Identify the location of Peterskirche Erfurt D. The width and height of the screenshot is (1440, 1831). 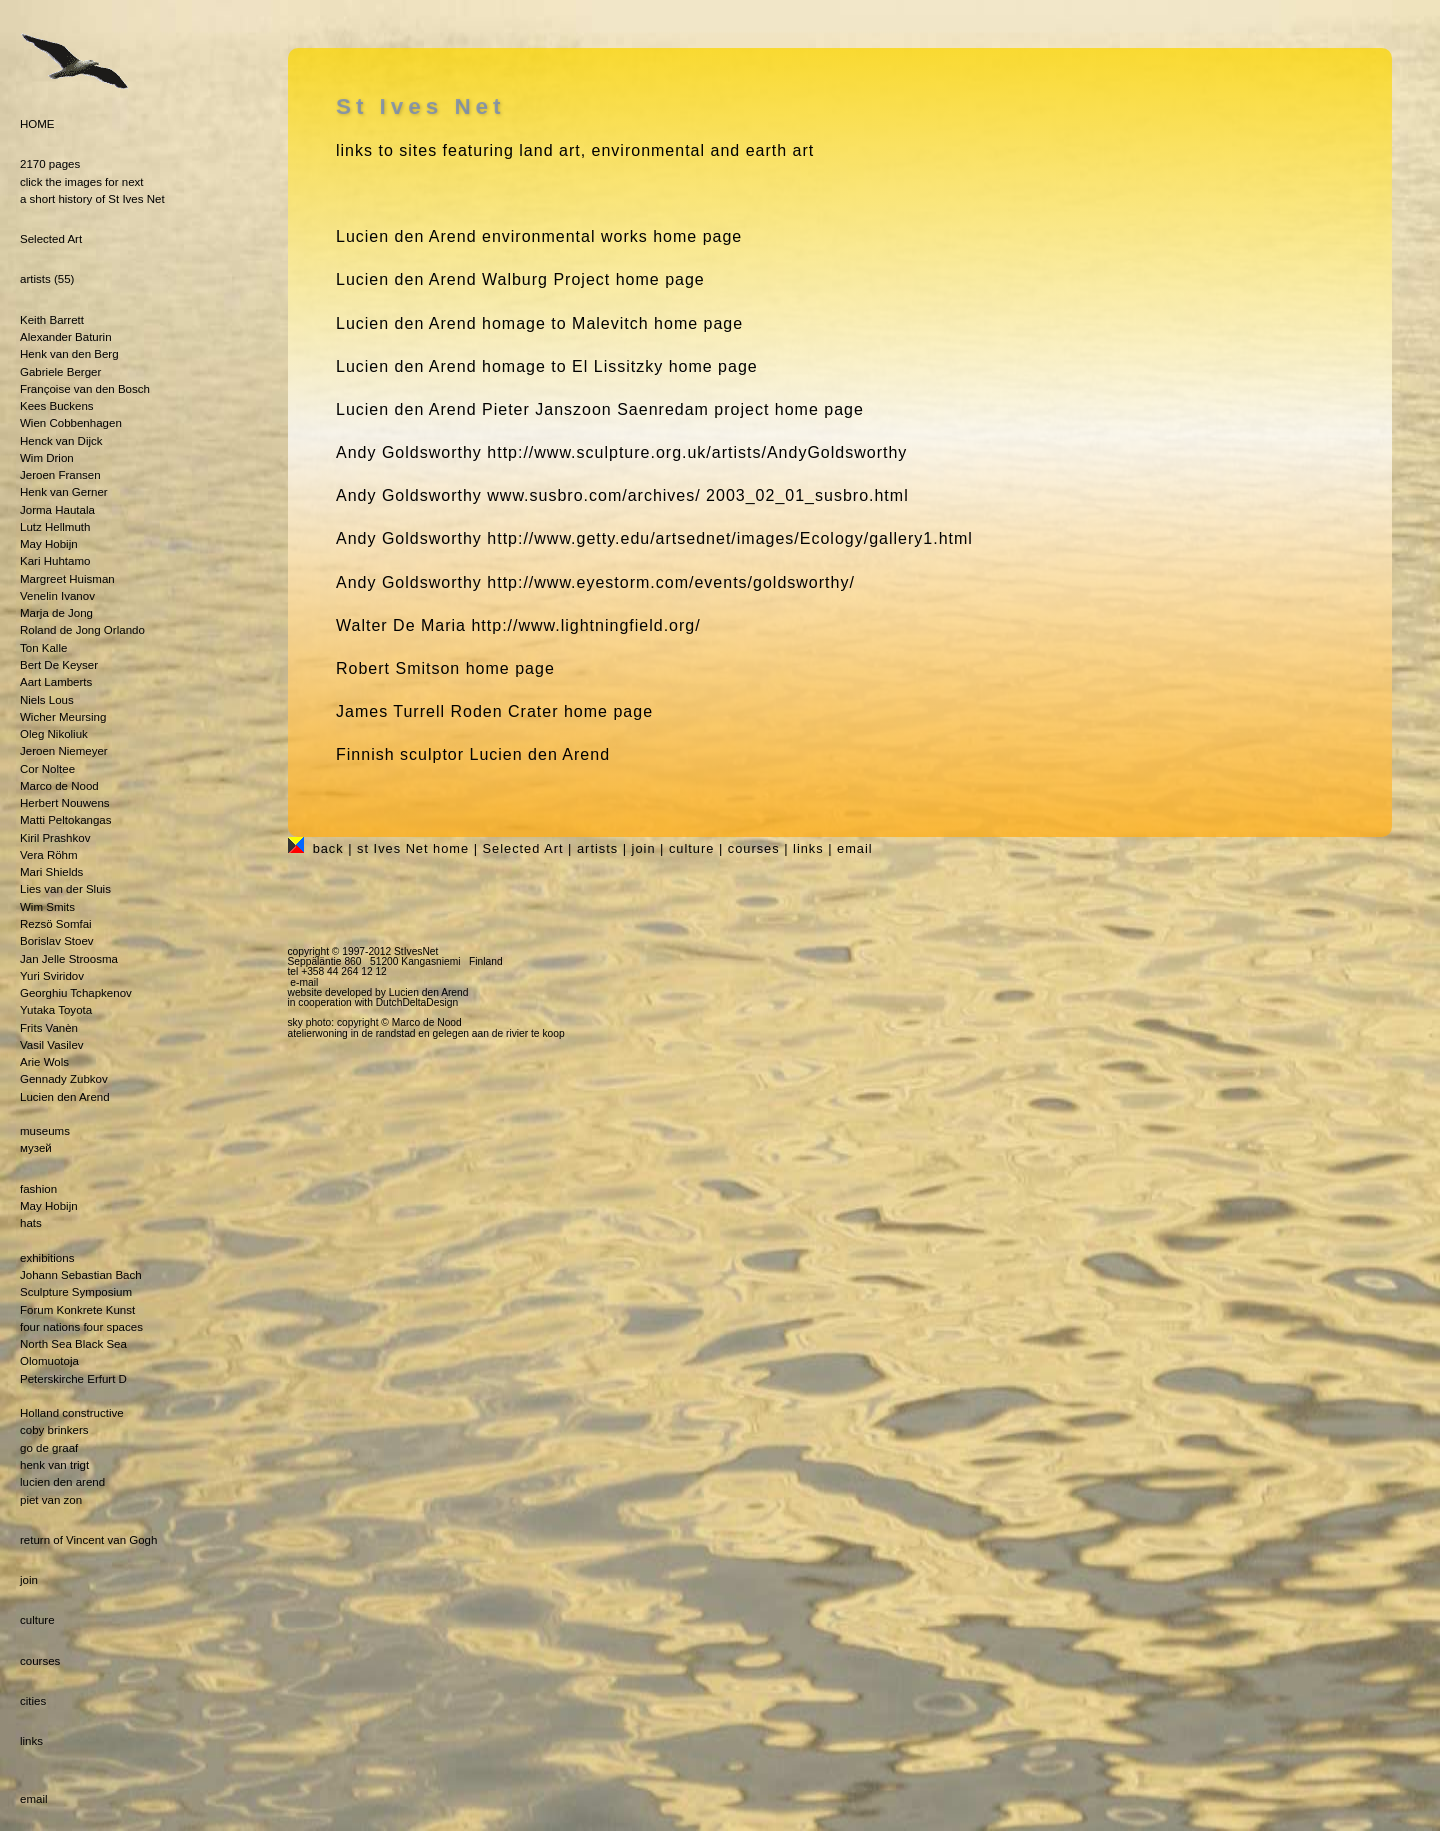
(73, 1379).